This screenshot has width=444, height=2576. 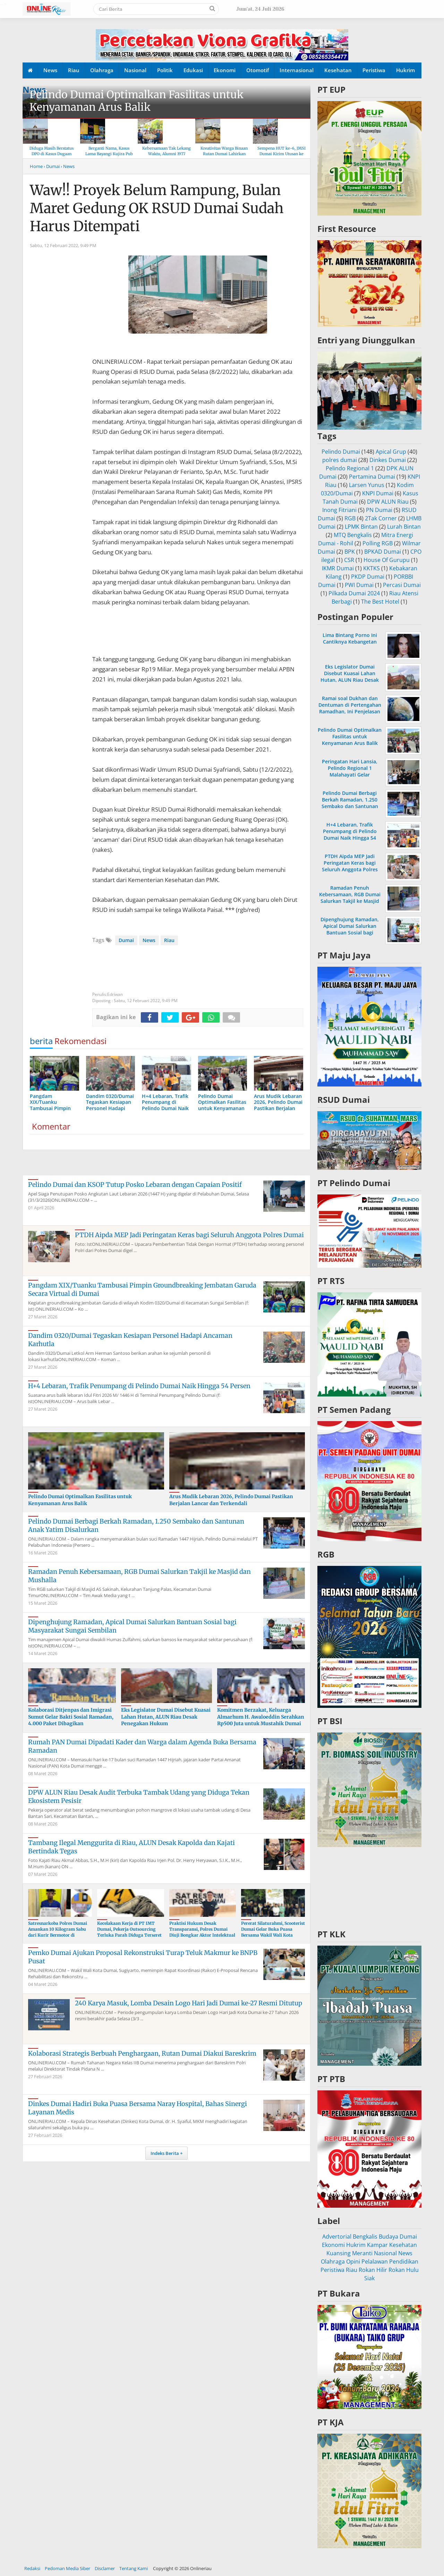 I want to click on Praktisi Hukum Desak Transparansi, Polres Dumai Diuji Bongkar Aktor Intelektual, so click(x=202, y=1929).